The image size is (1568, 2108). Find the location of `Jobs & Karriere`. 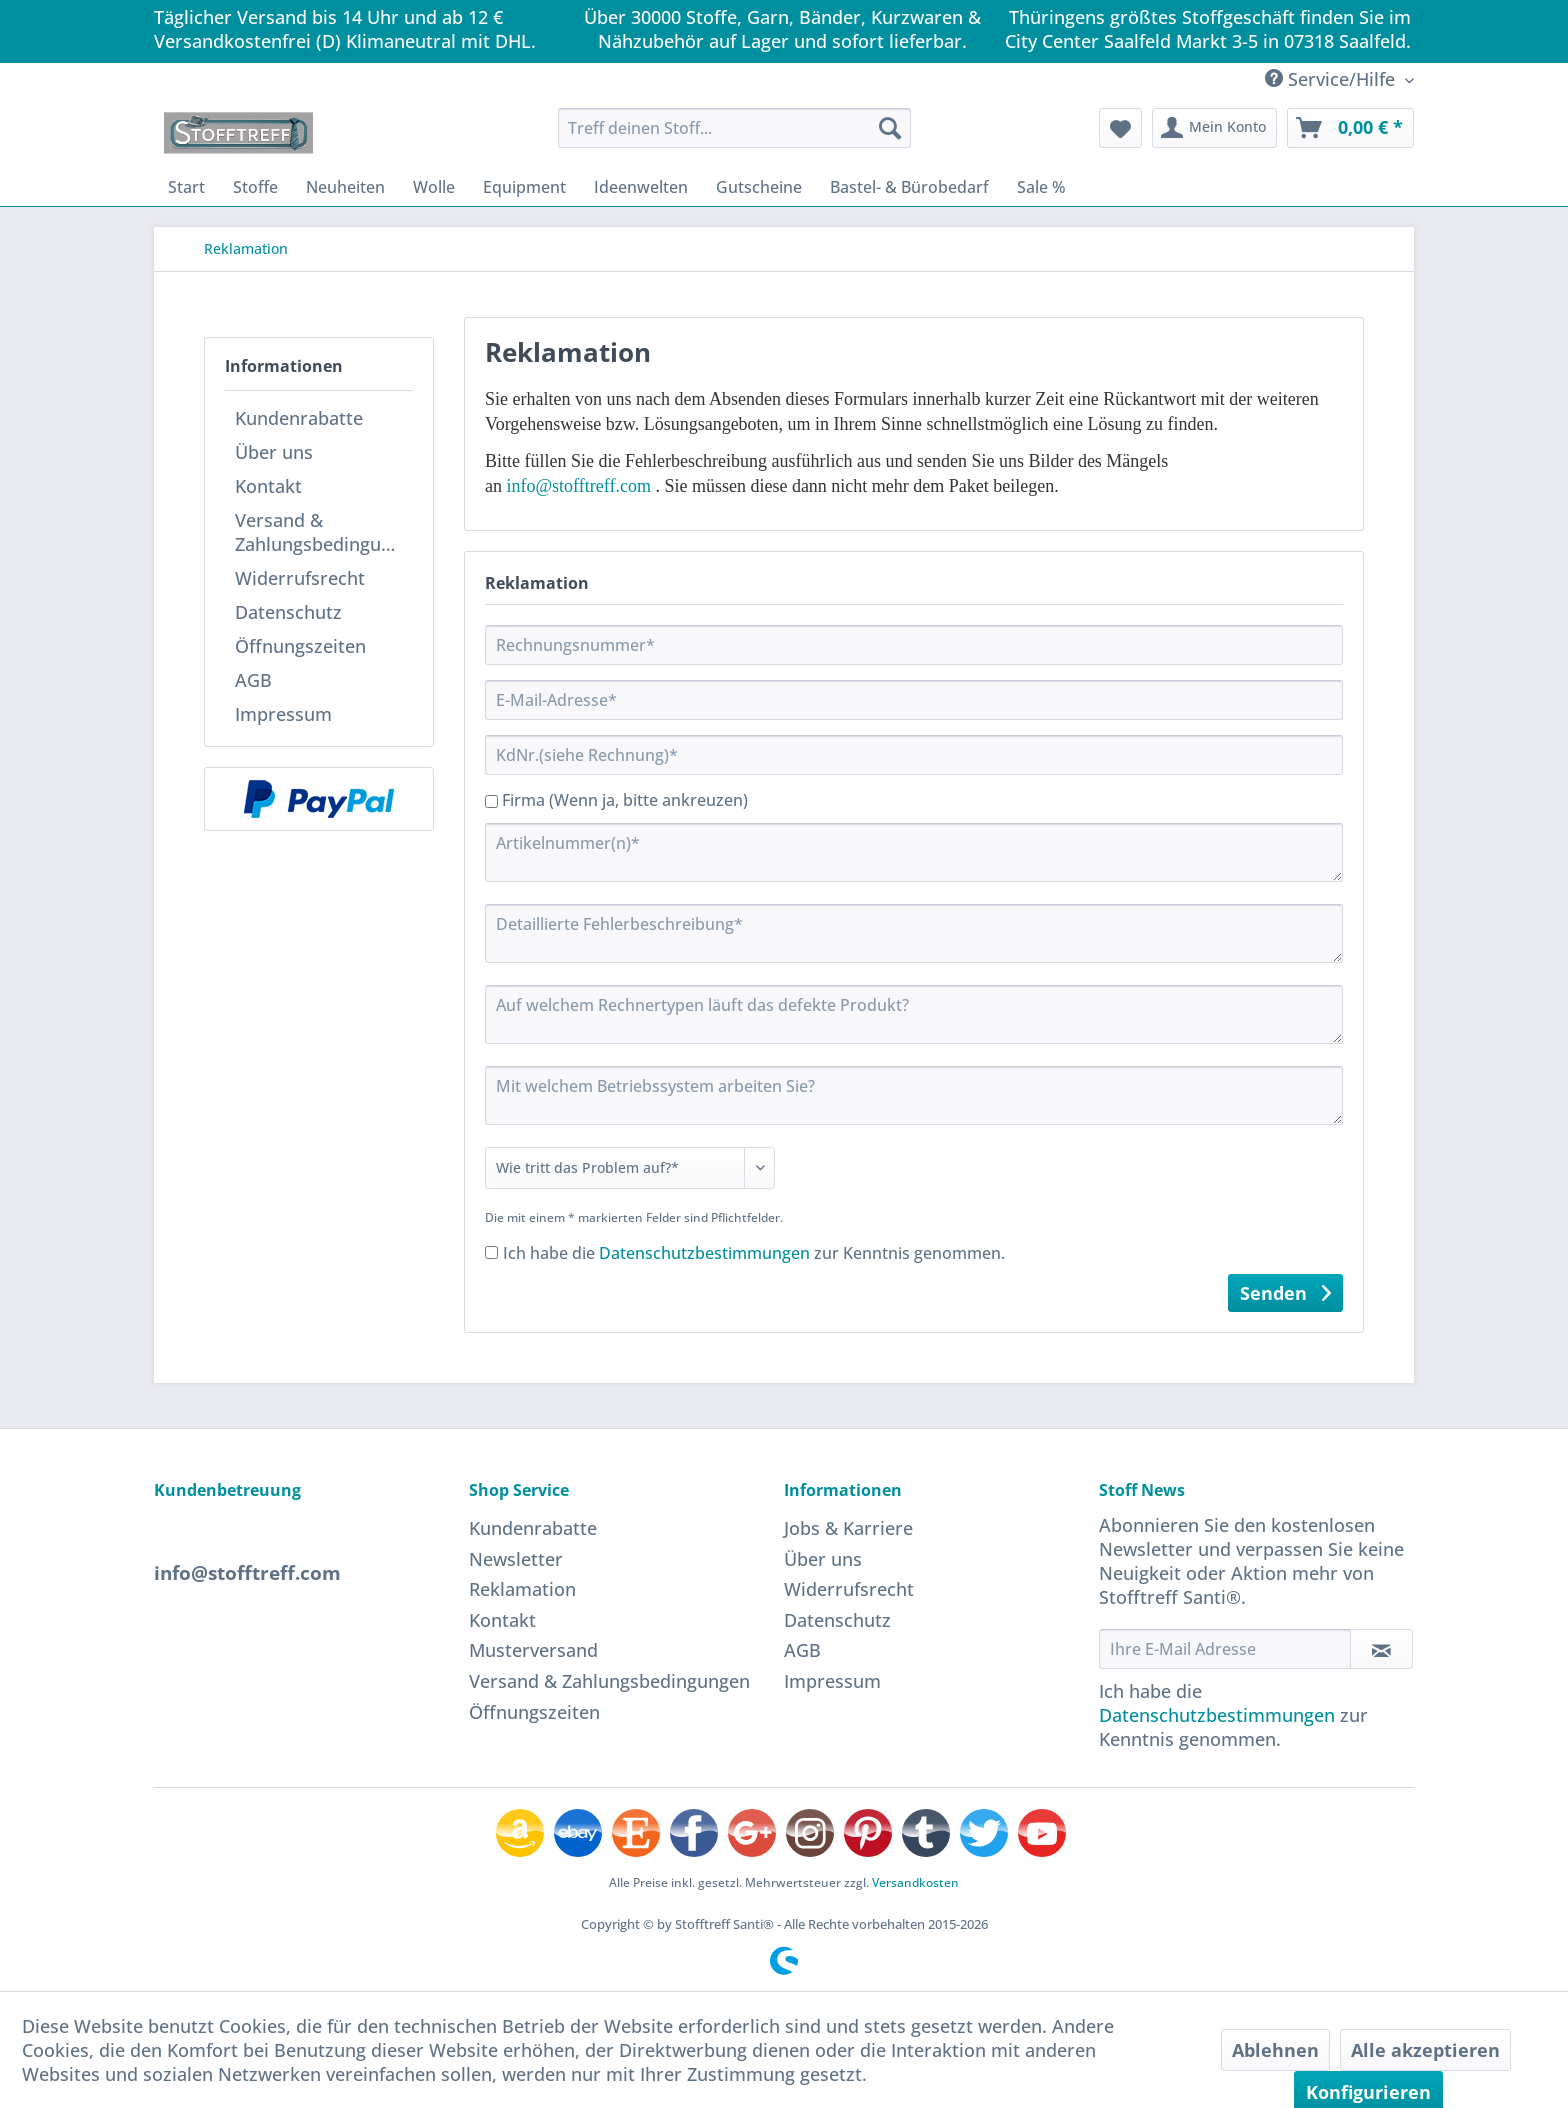

Jobs & Karriere is located at coordinates (848, 1528).